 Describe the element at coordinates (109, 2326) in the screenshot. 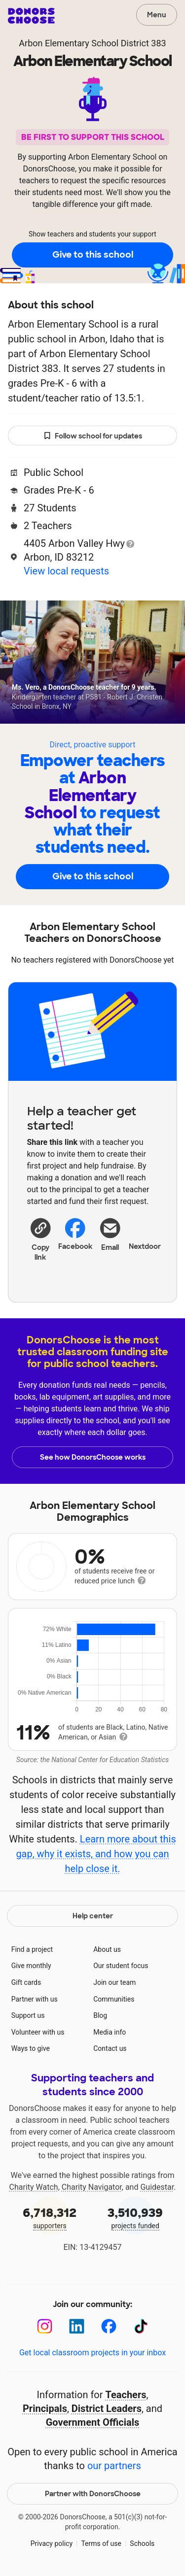

I see `[Facebook]` at that location.